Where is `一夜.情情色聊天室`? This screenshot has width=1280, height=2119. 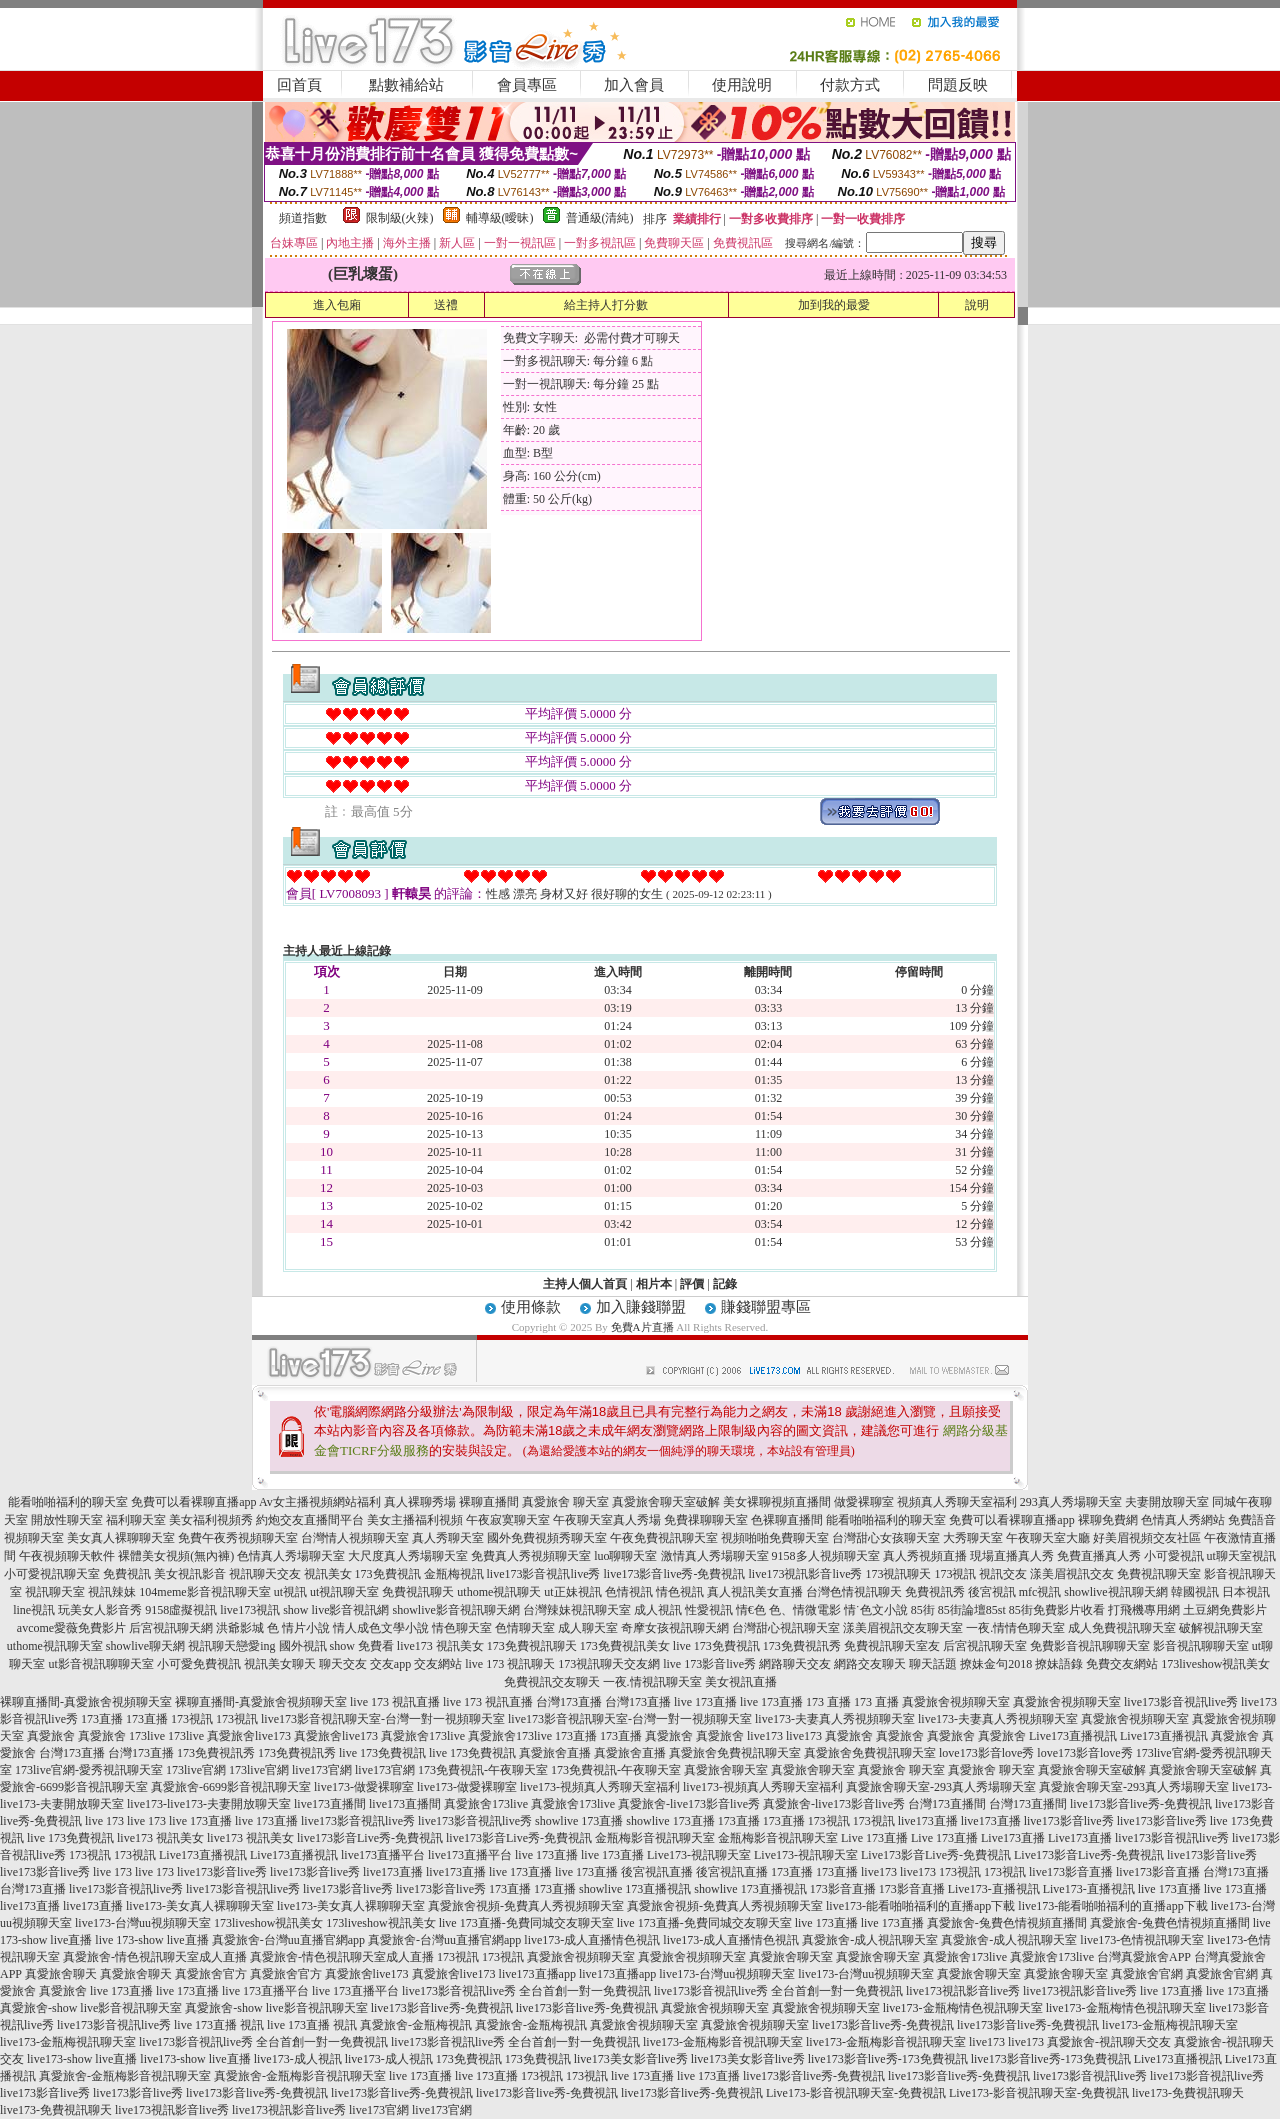
一夜.情情色聊天室 is located at coordinates (1015, 1628).